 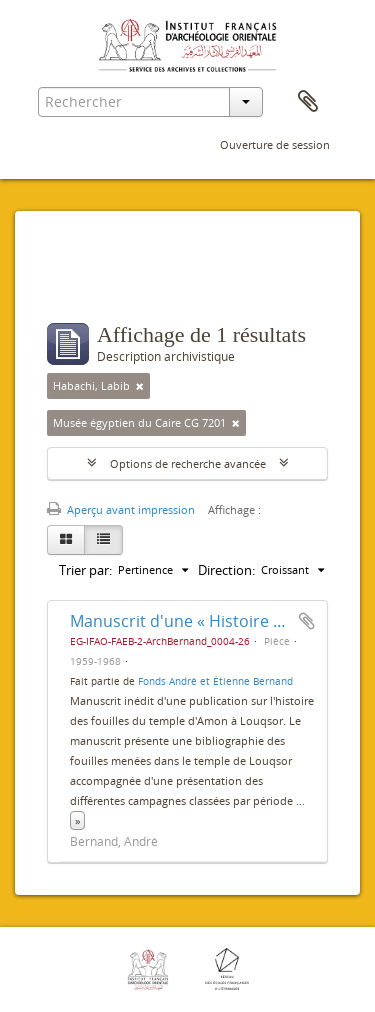 I want to click on [Card view], so click(x=66, y=540).